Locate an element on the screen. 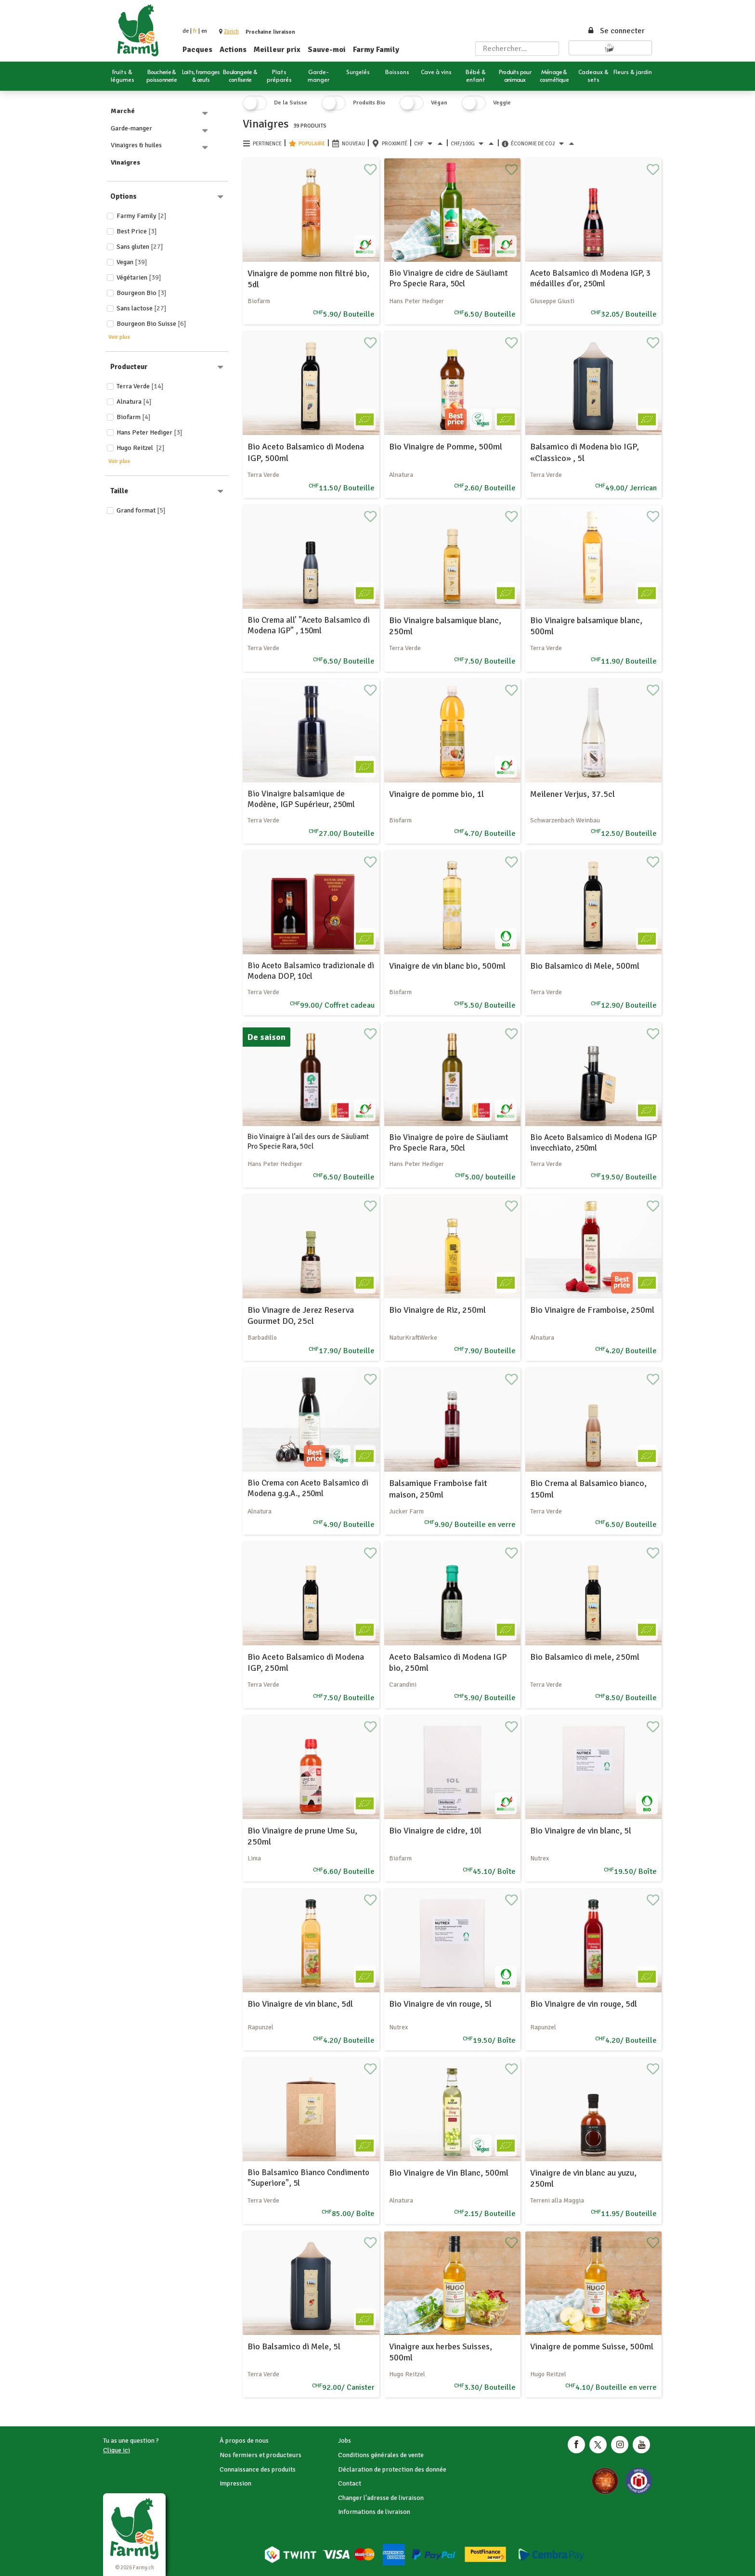 This screenshot has width=755, height=2576. Aceto Balsamico di Modena IGP, 3 médailles d’or, 250ml is located at coordinates (590, 278).